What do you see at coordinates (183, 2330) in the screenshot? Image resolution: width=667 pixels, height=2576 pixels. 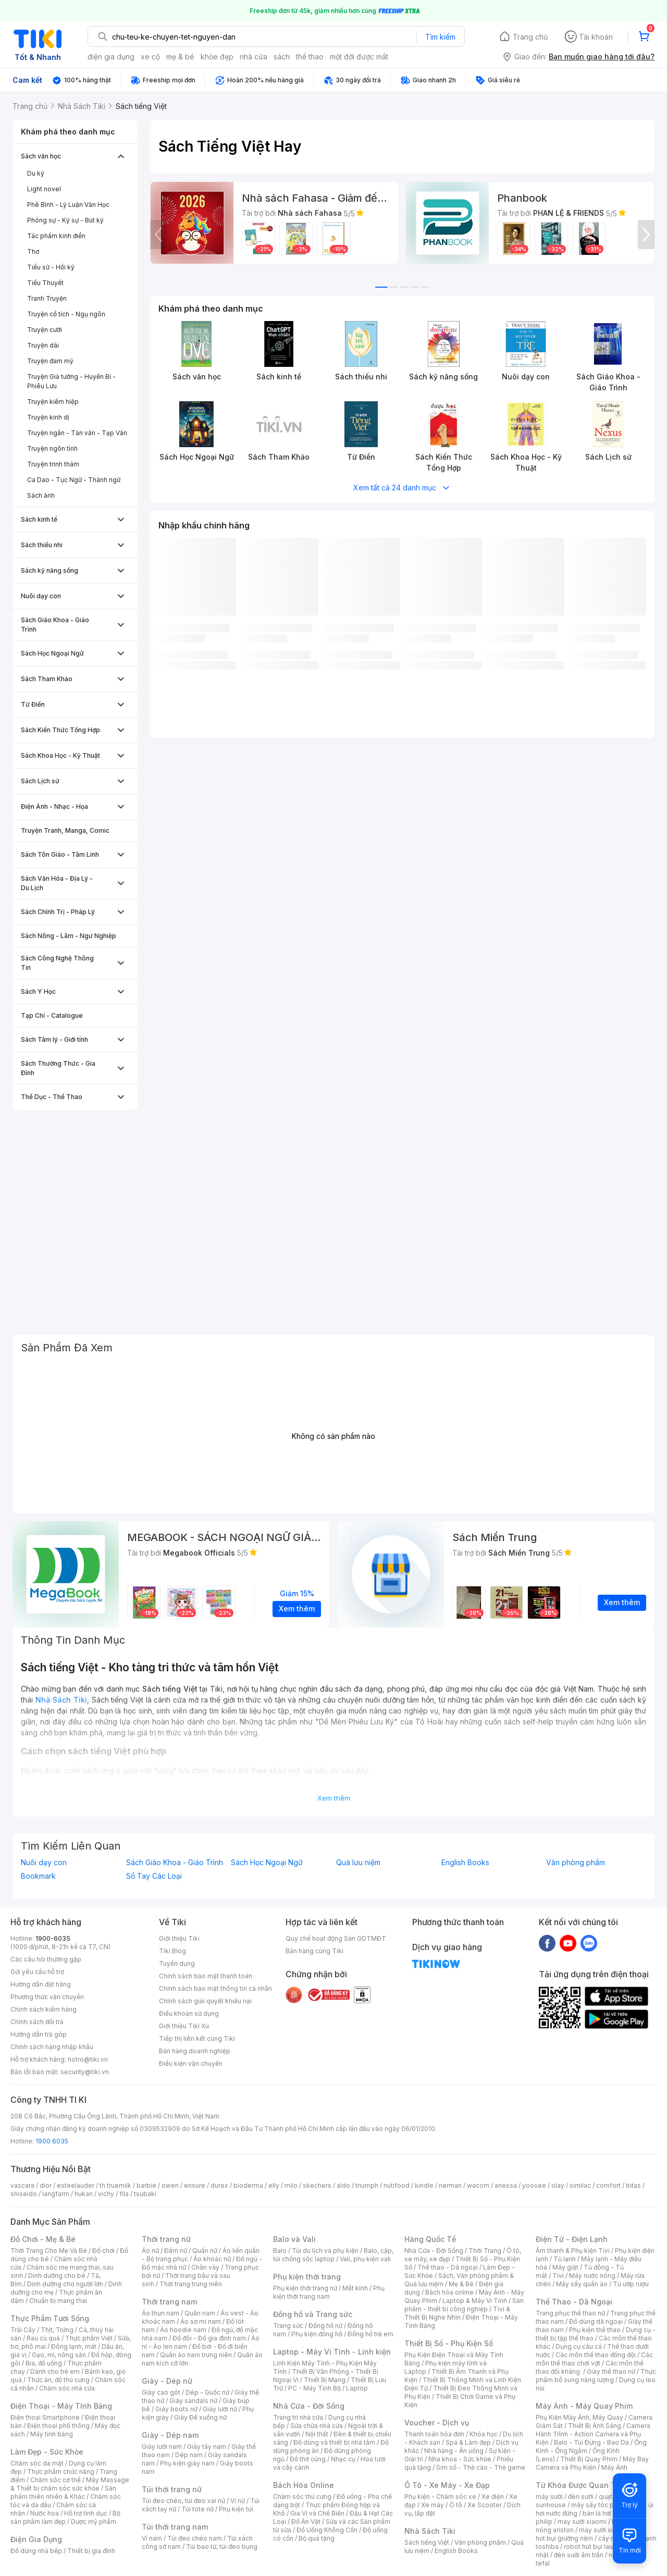 I see `Áo hoodie nam` at bounding box center [183, 2330].